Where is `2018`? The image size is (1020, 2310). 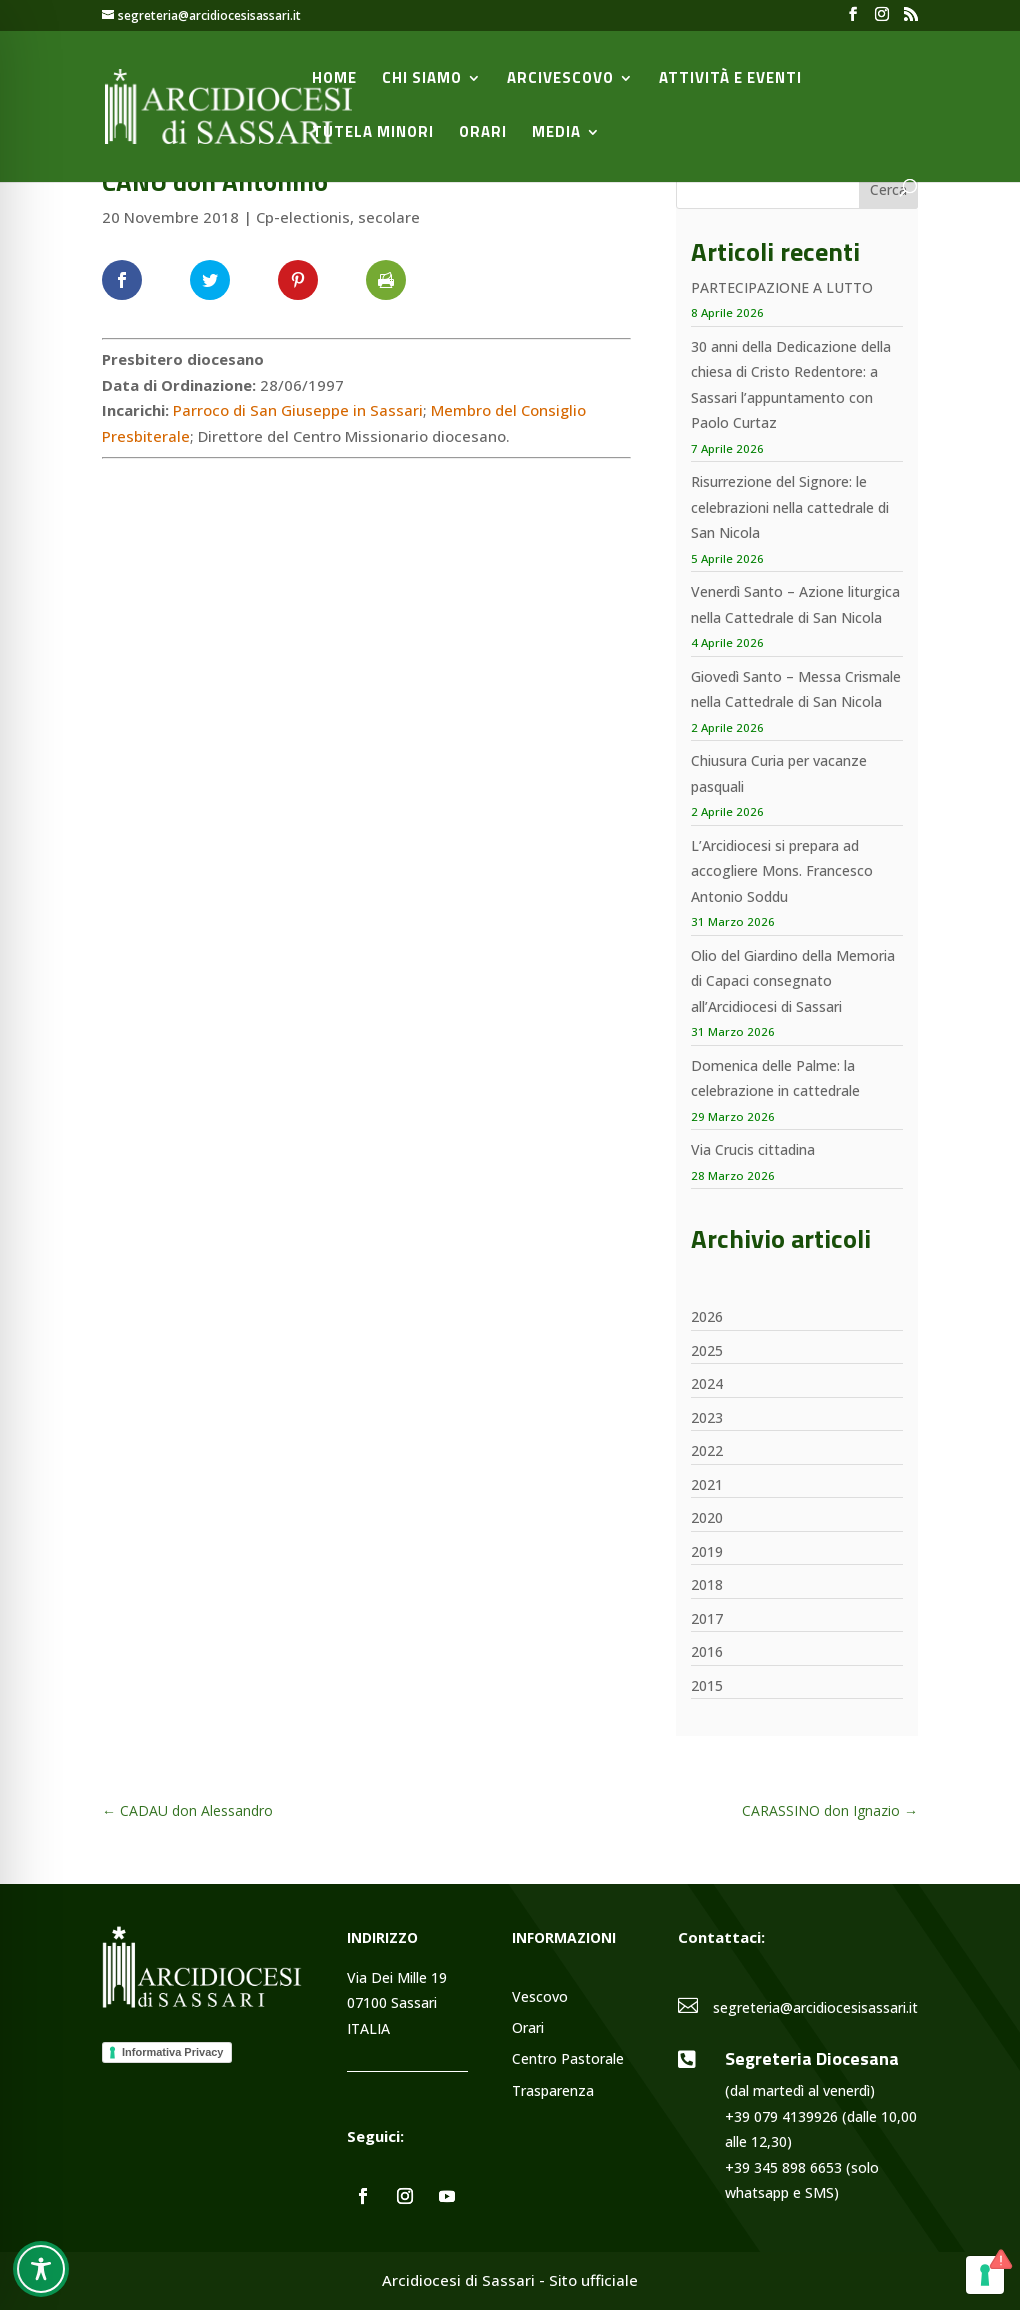
2018 is located at coordinates (707, 1584).